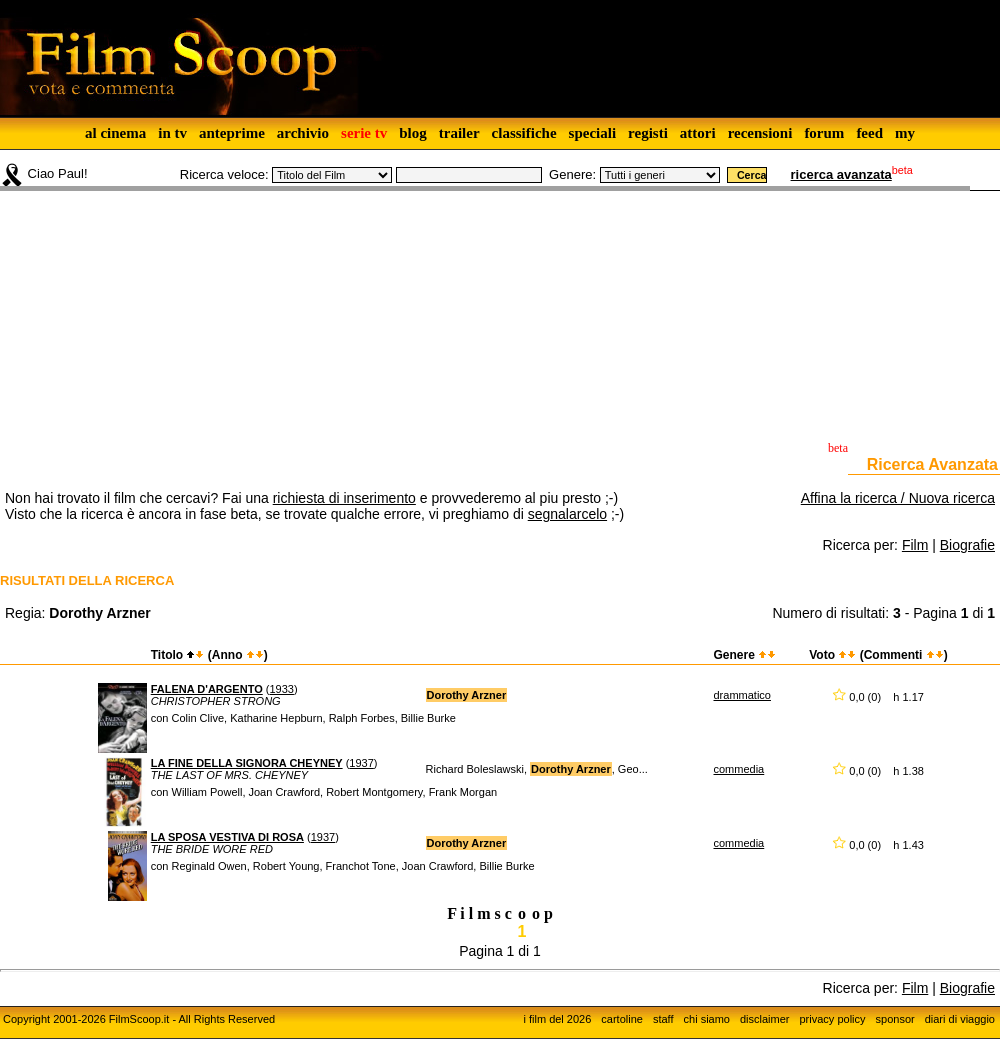  What do you see at coordinates (557, 1019) in the screenshot?
I see `i film del 2026` at bounding box center [557, 1019].